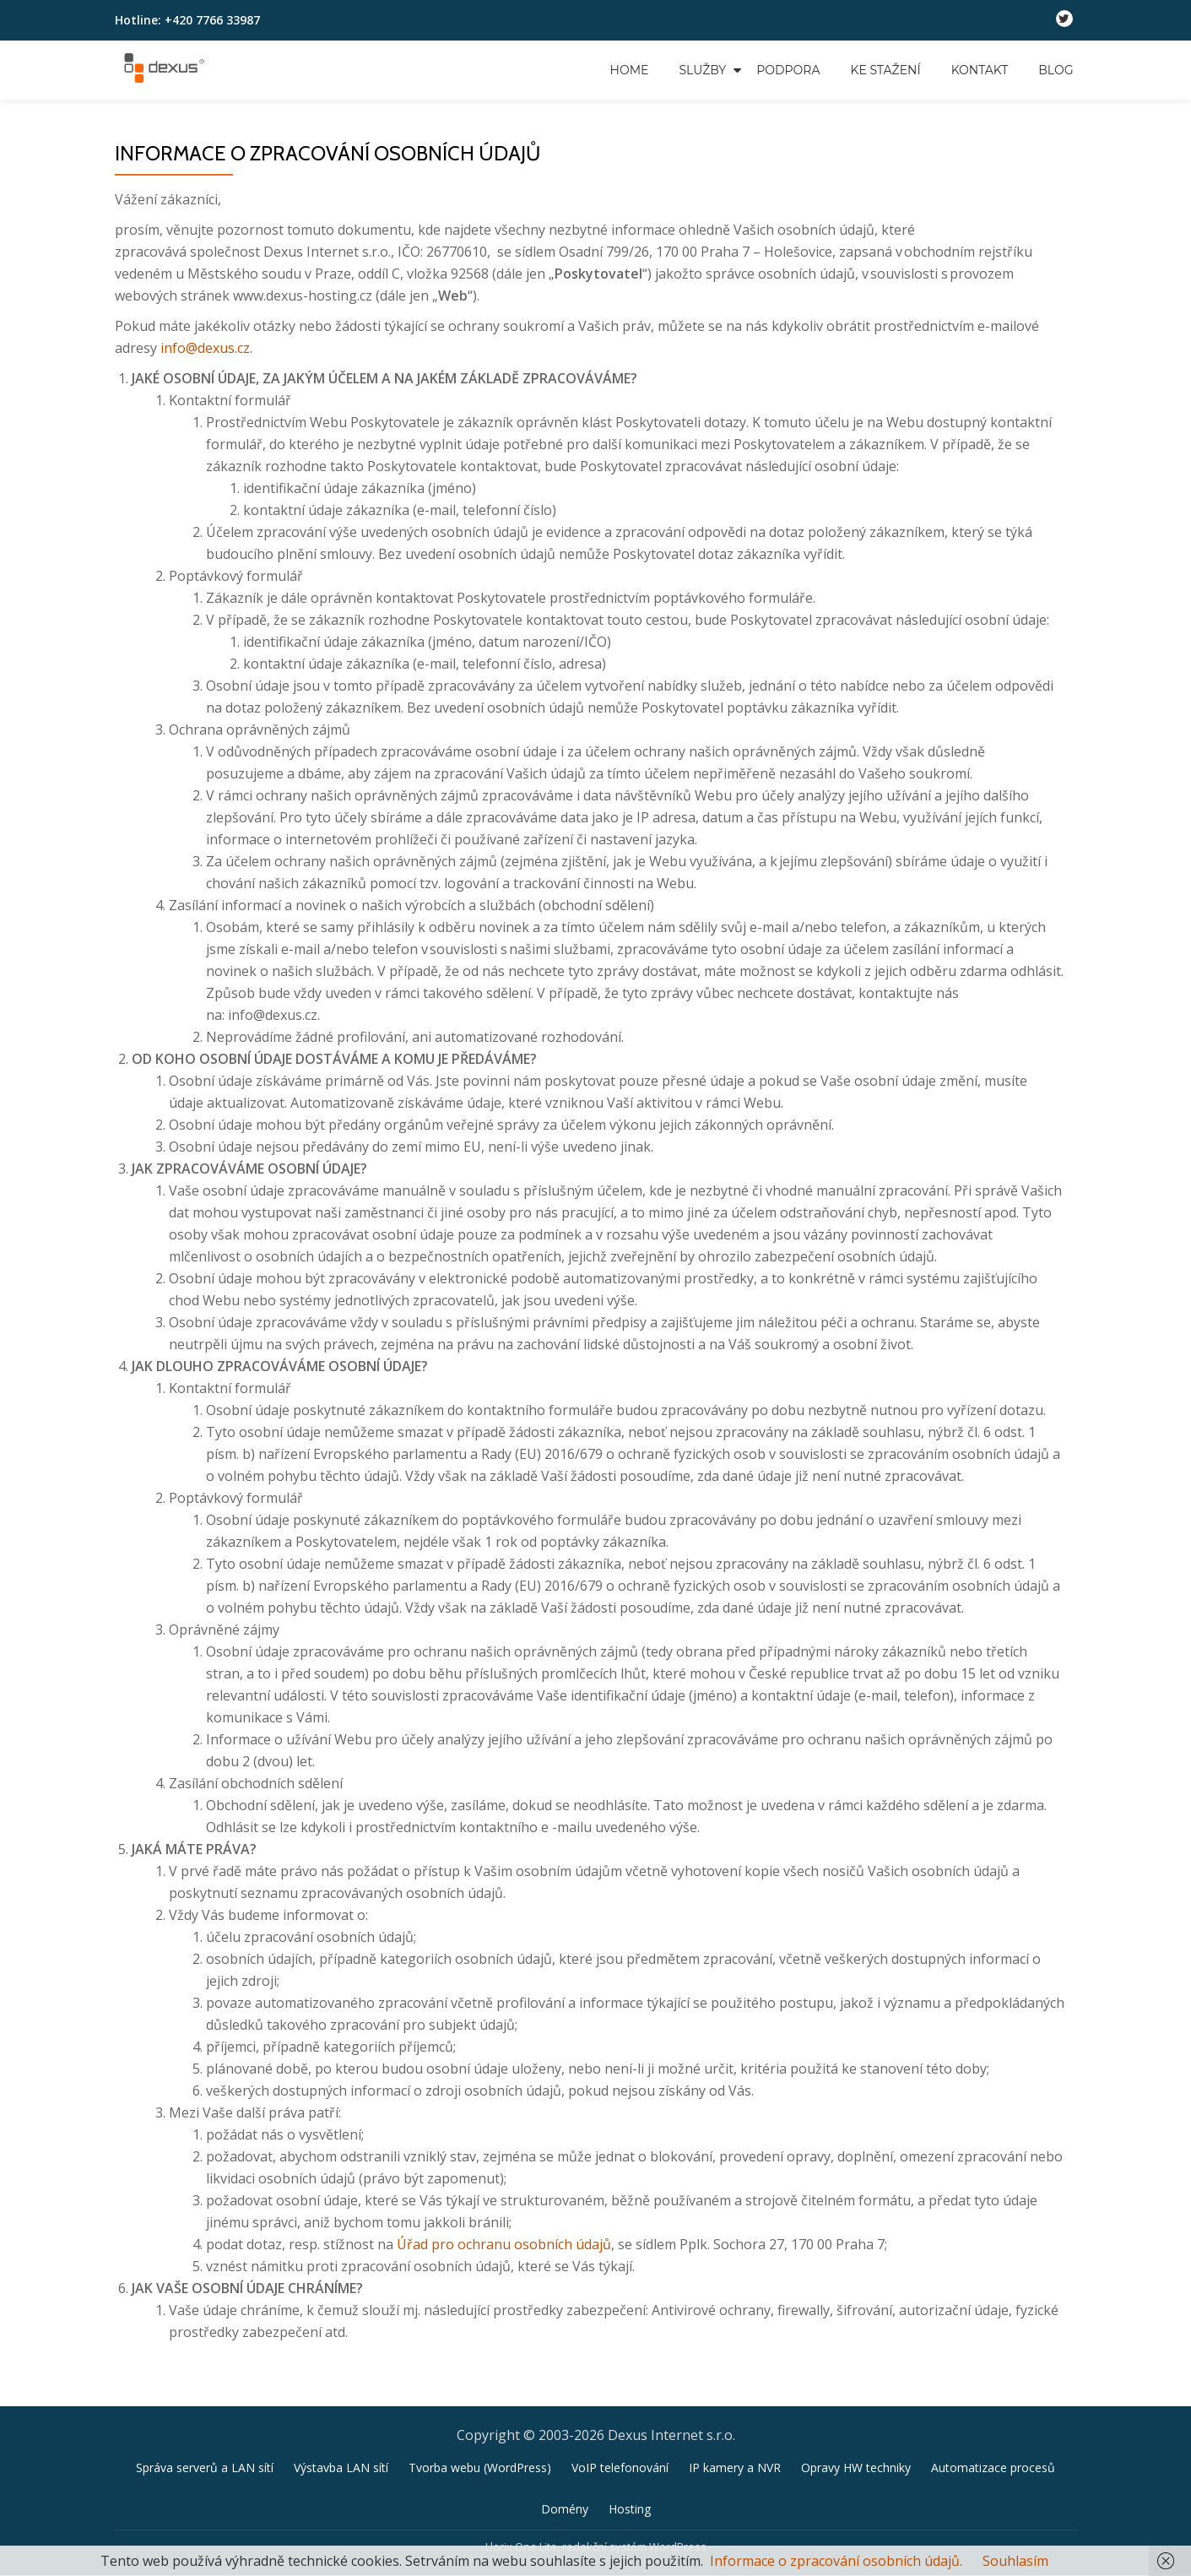 Image resolution: width=1191 pixels, height=2576 pixels. Describe the element at coordinates (630, 2509) in the screenshot. I see `Hosting` at that location.